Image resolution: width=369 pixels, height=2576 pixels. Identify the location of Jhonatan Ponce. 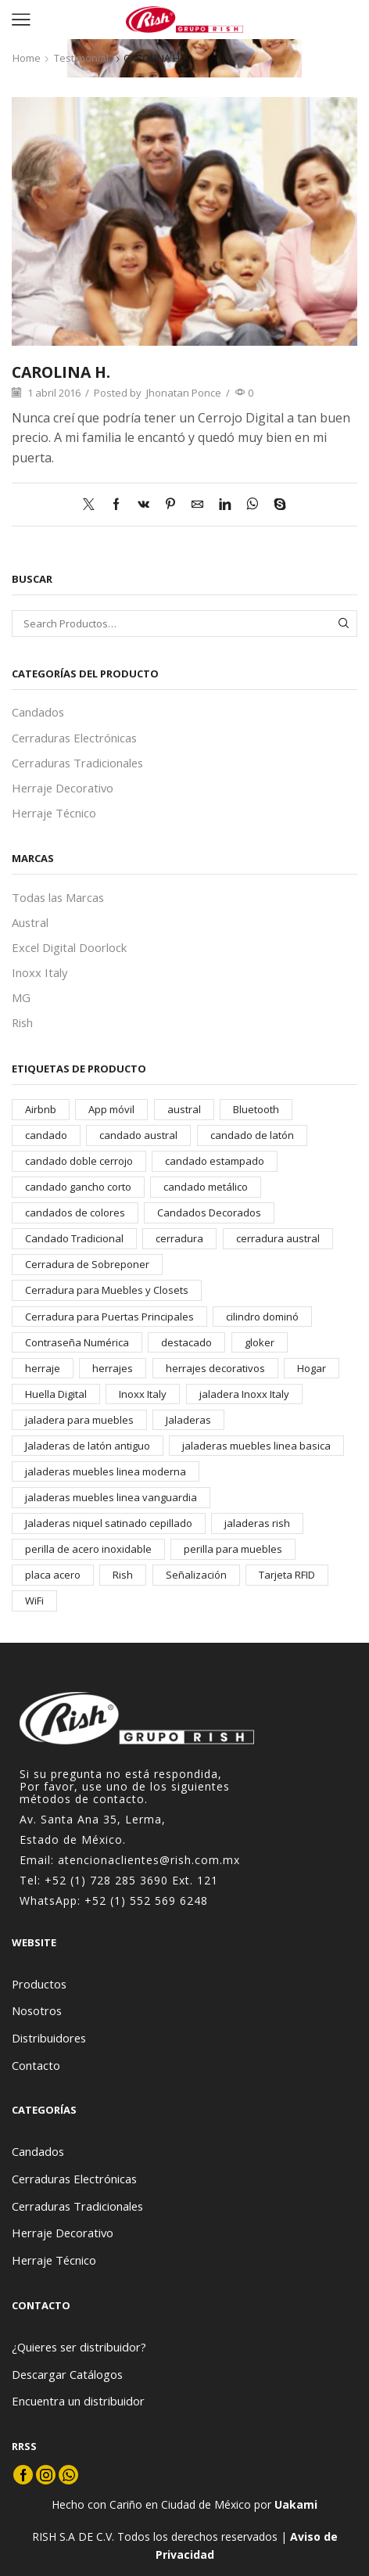
(183, 393).